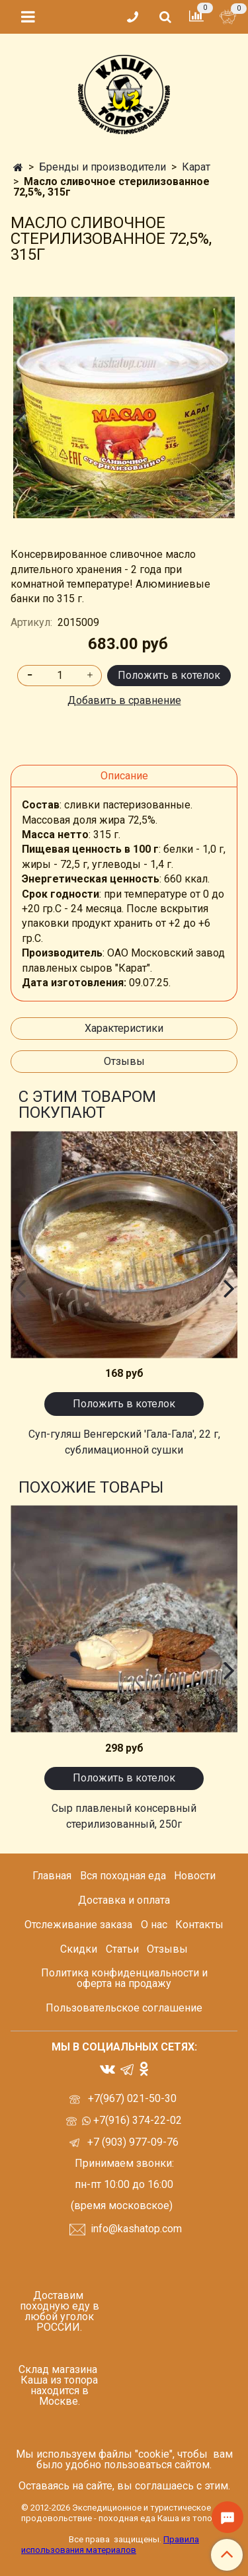  I want to click on Статьи, so click(122, 1949).